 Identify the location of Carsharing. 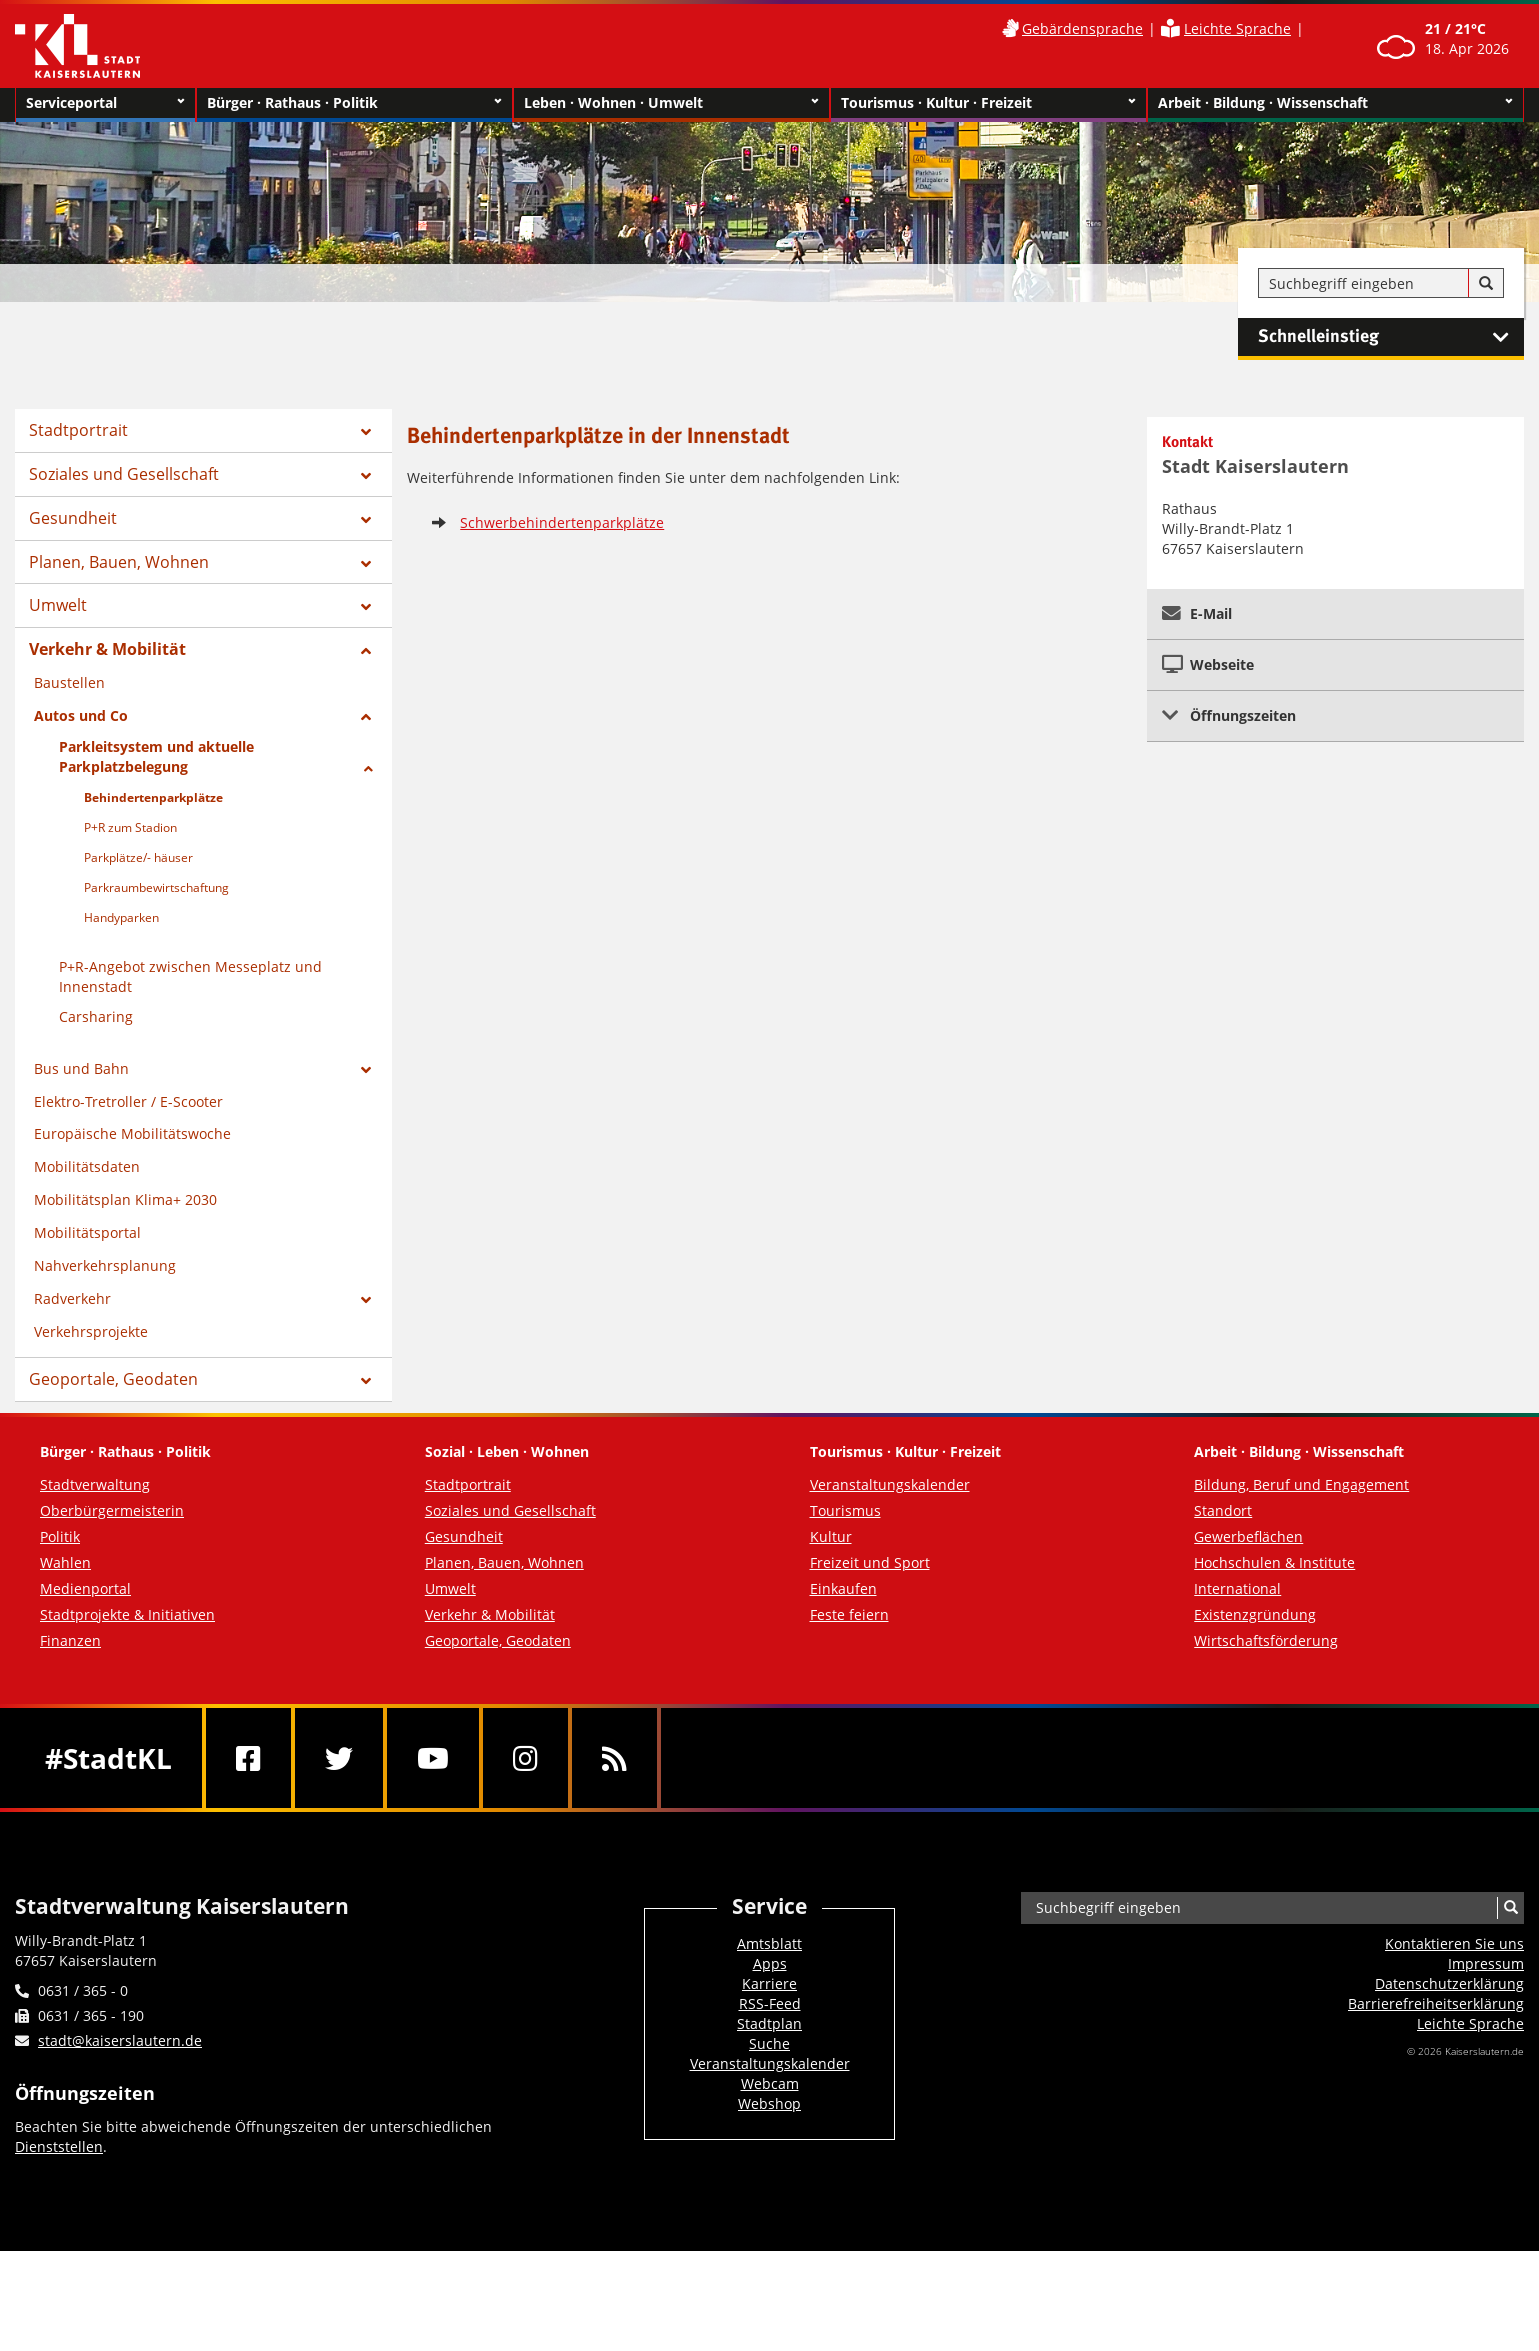
(96, 1016).